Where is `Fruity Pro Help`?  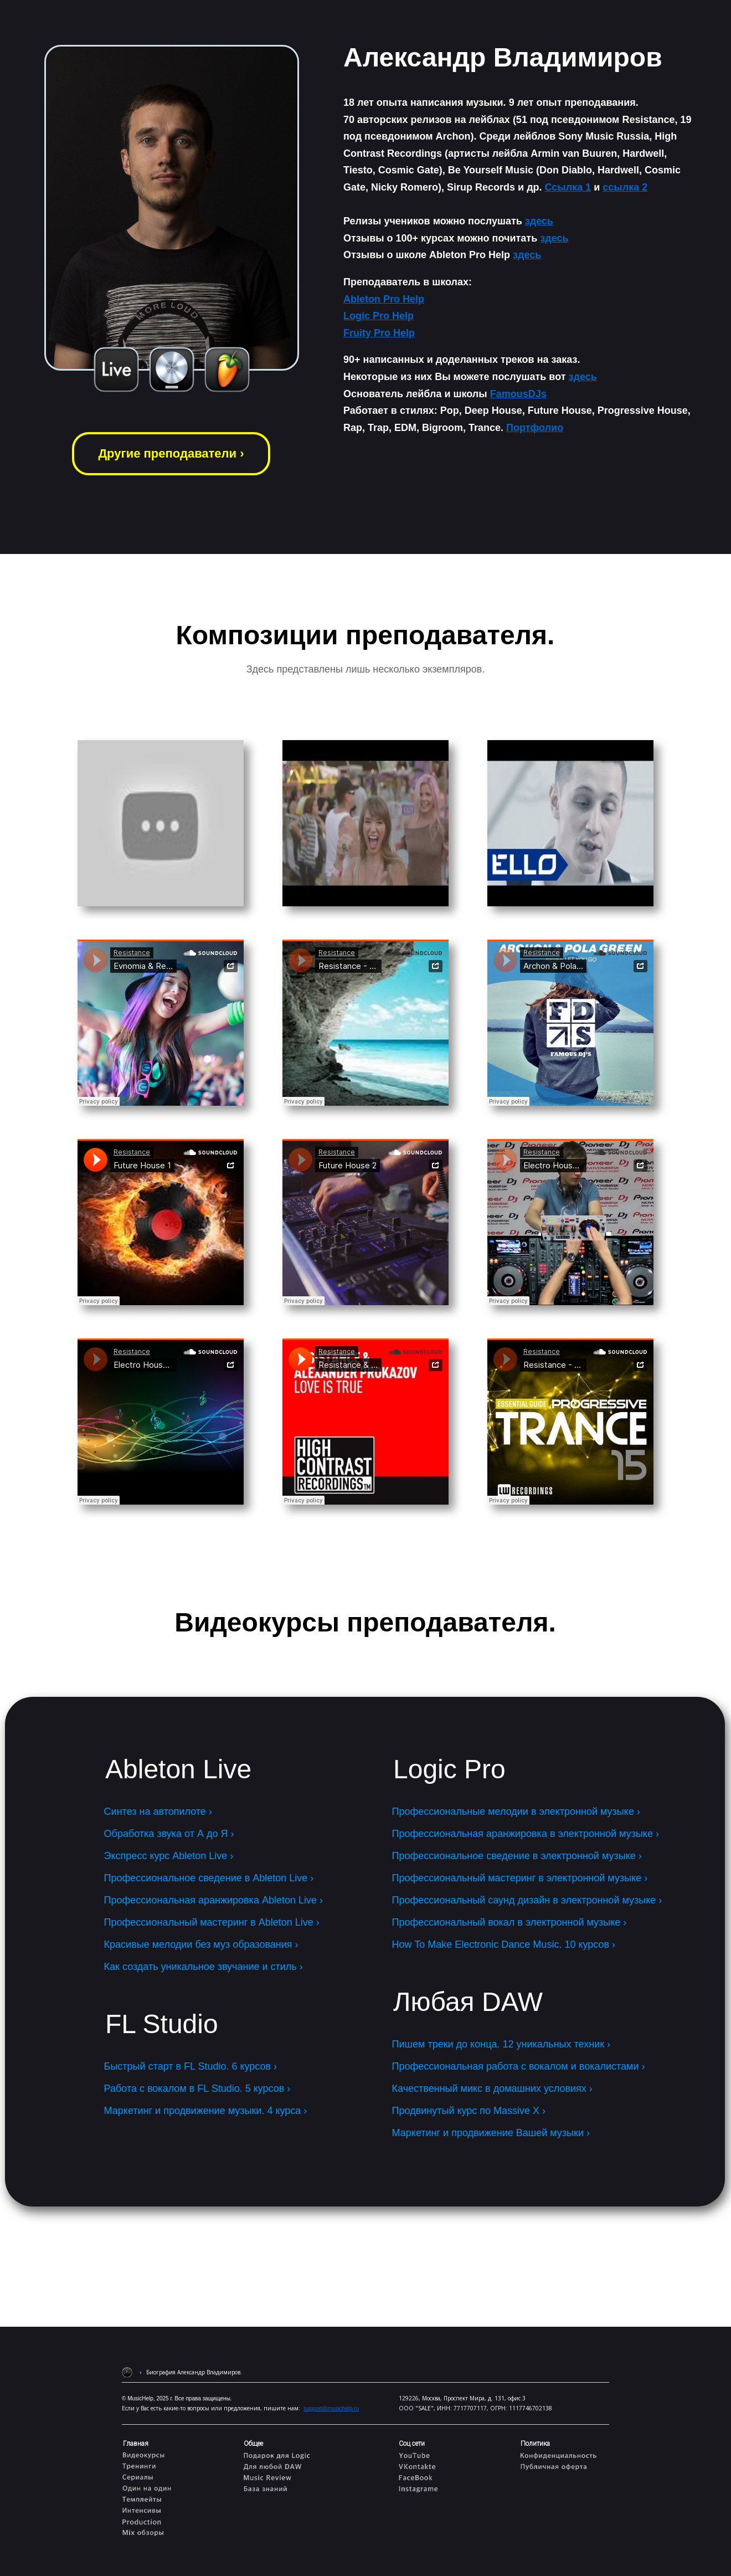
Fruity Pro Help is located at coordinates (379, 332).